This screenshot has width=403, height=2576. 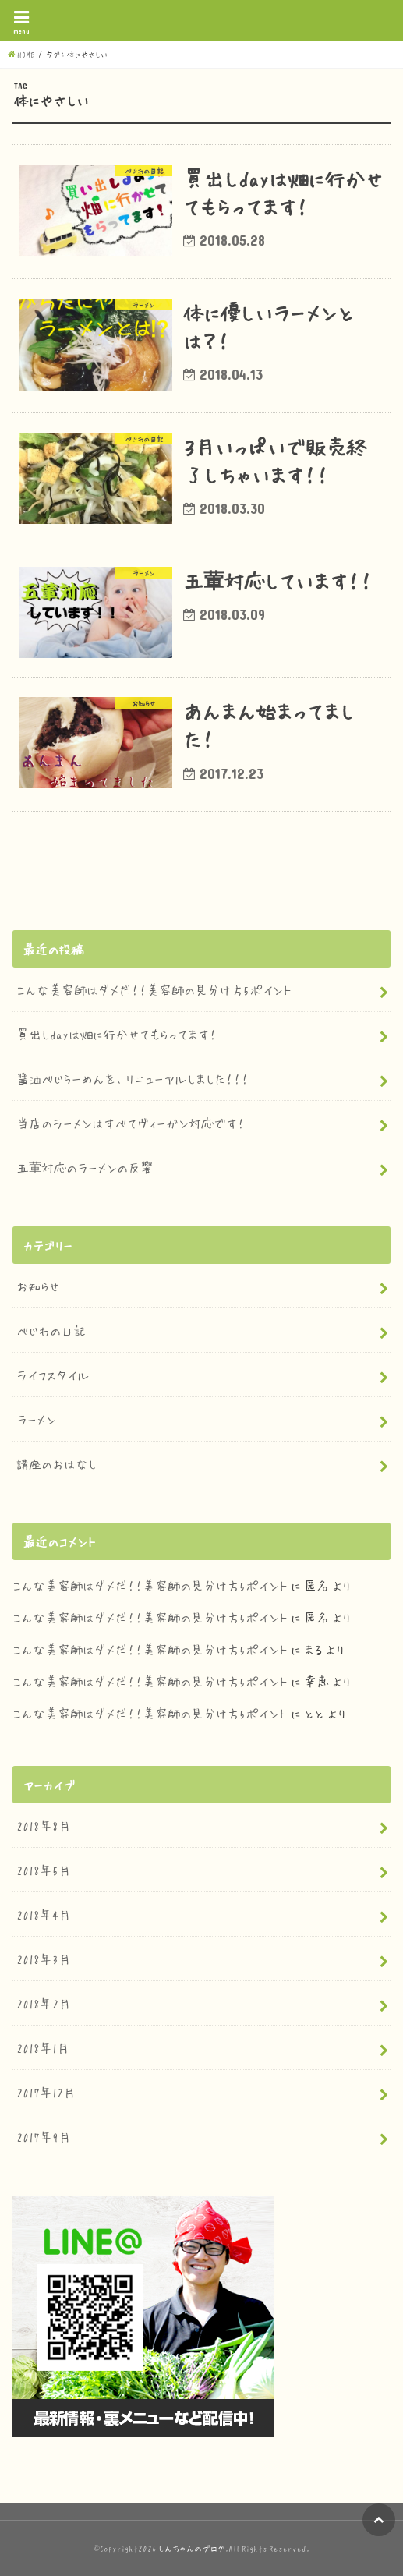 I want to click on 2018年8月, so click(x=43, y=1825).